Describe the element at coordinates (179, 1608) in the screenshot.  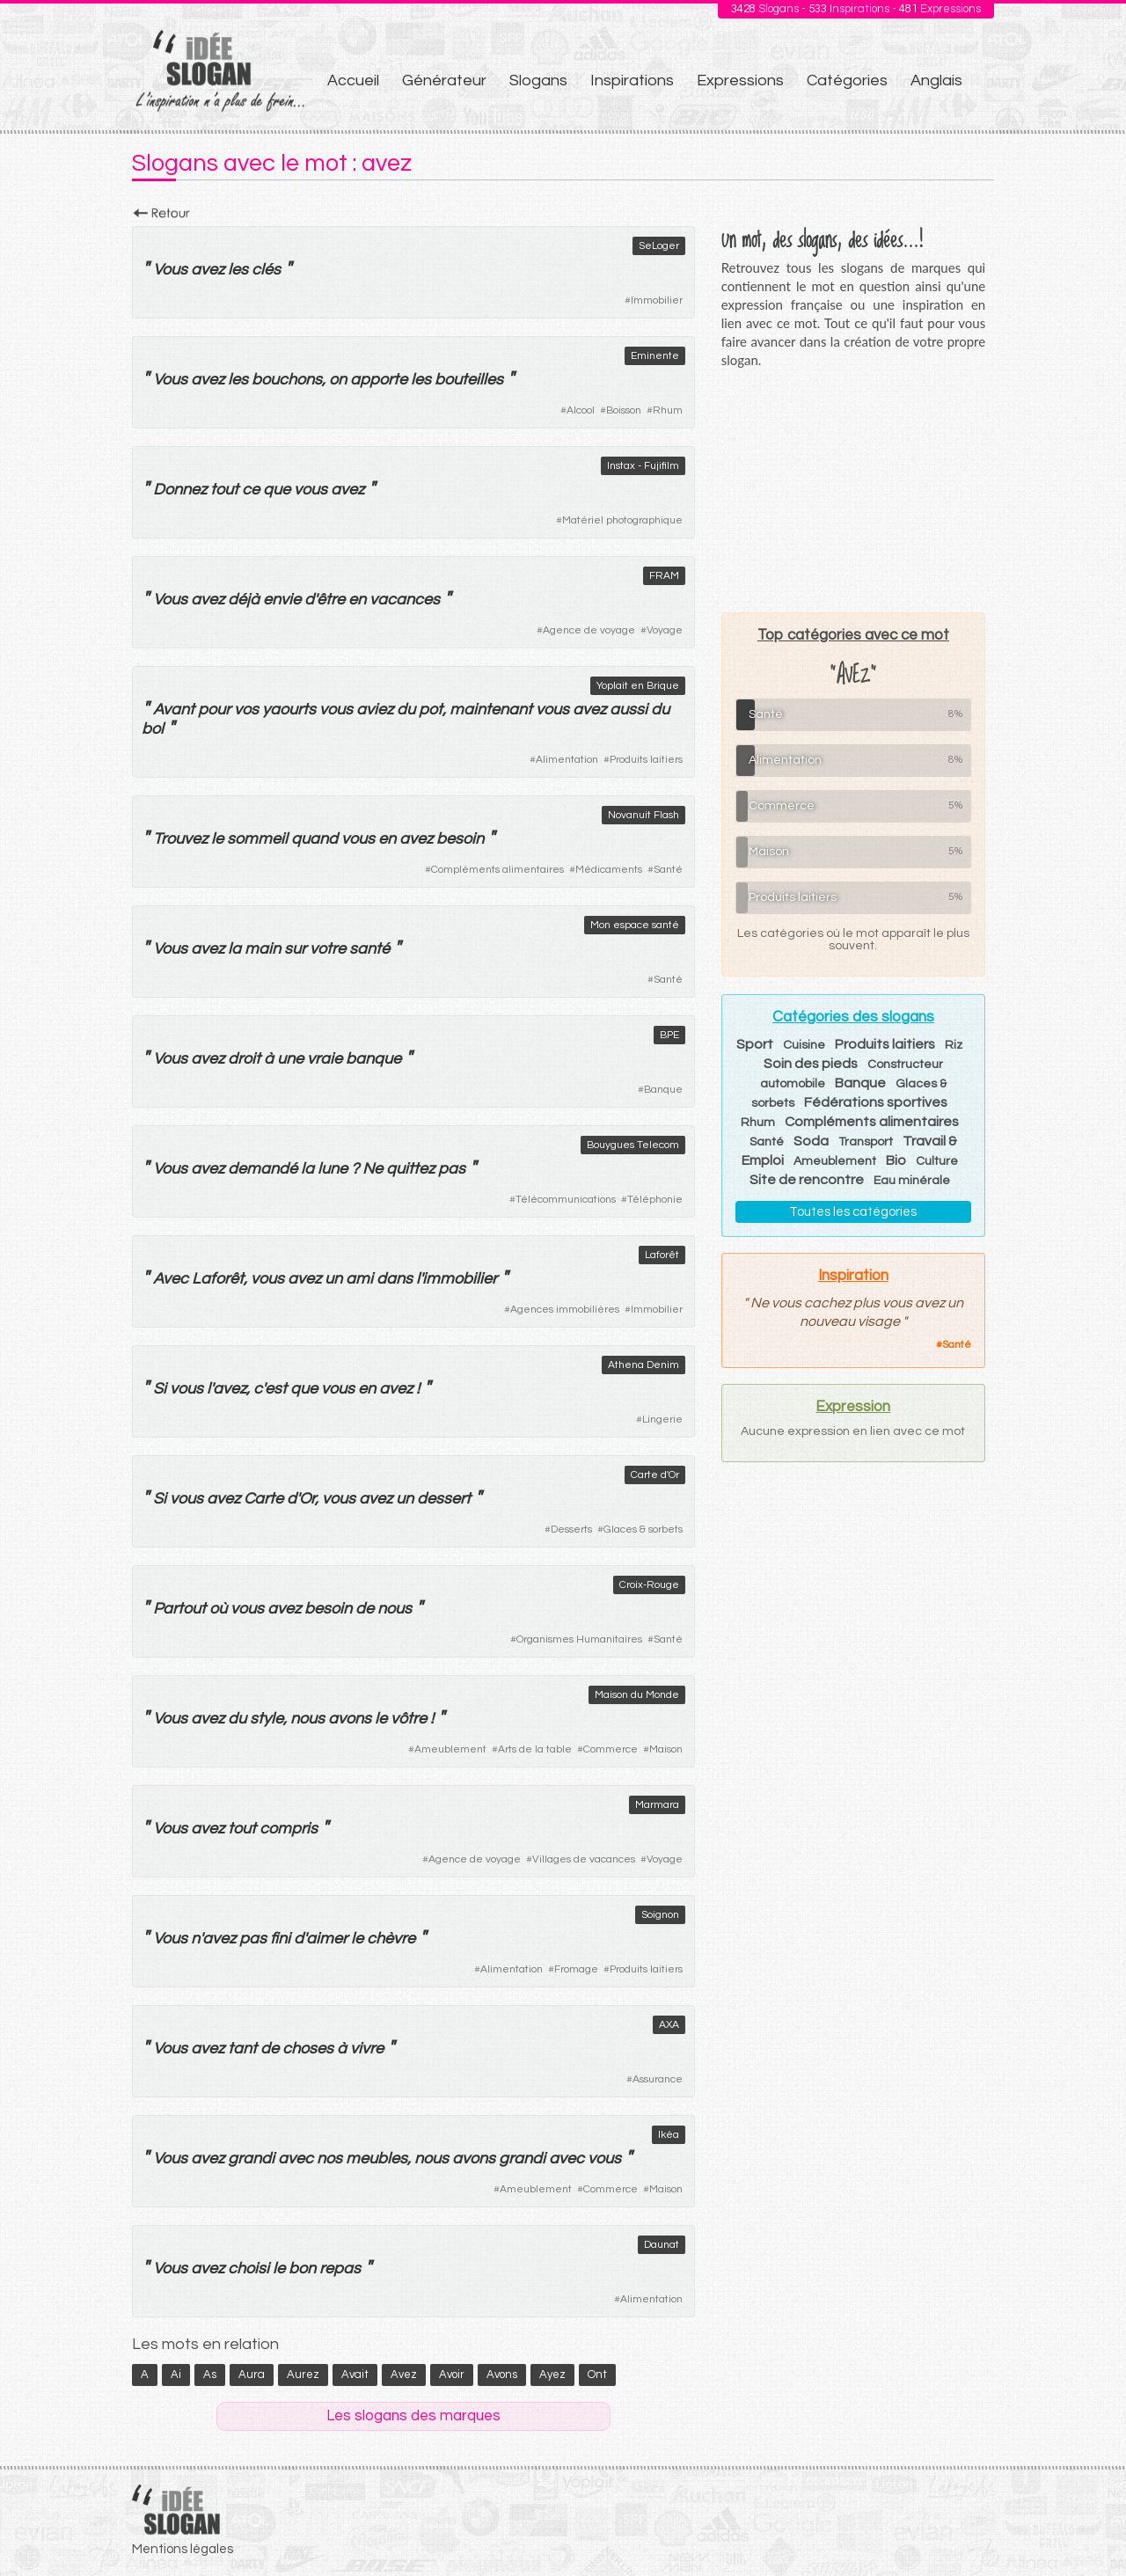
I see `Partout` at that location.